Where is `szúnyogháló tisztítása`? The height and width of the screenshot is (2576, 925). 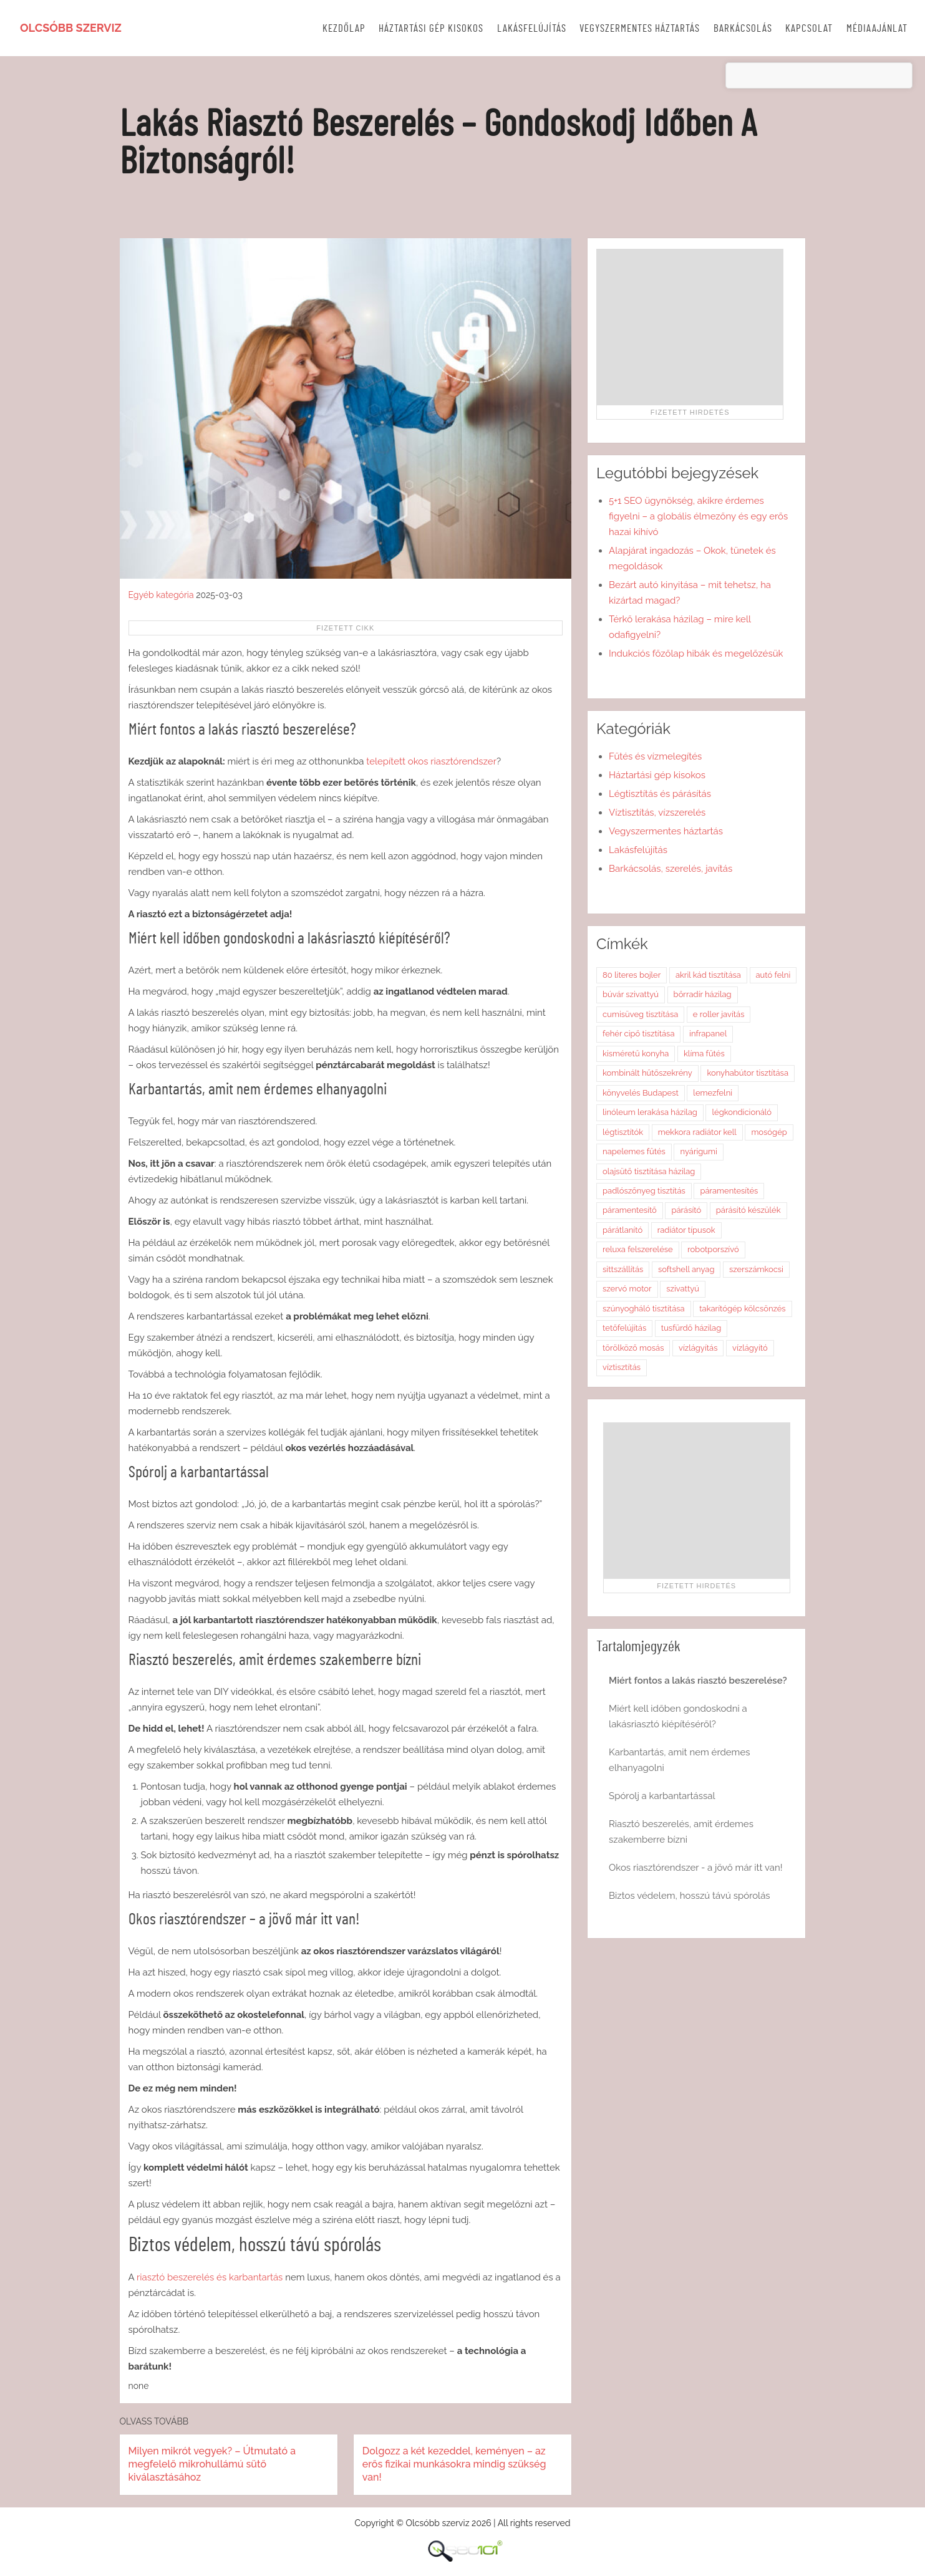 szúnyogháló tisztítása is located at coordinates (644, 1308).